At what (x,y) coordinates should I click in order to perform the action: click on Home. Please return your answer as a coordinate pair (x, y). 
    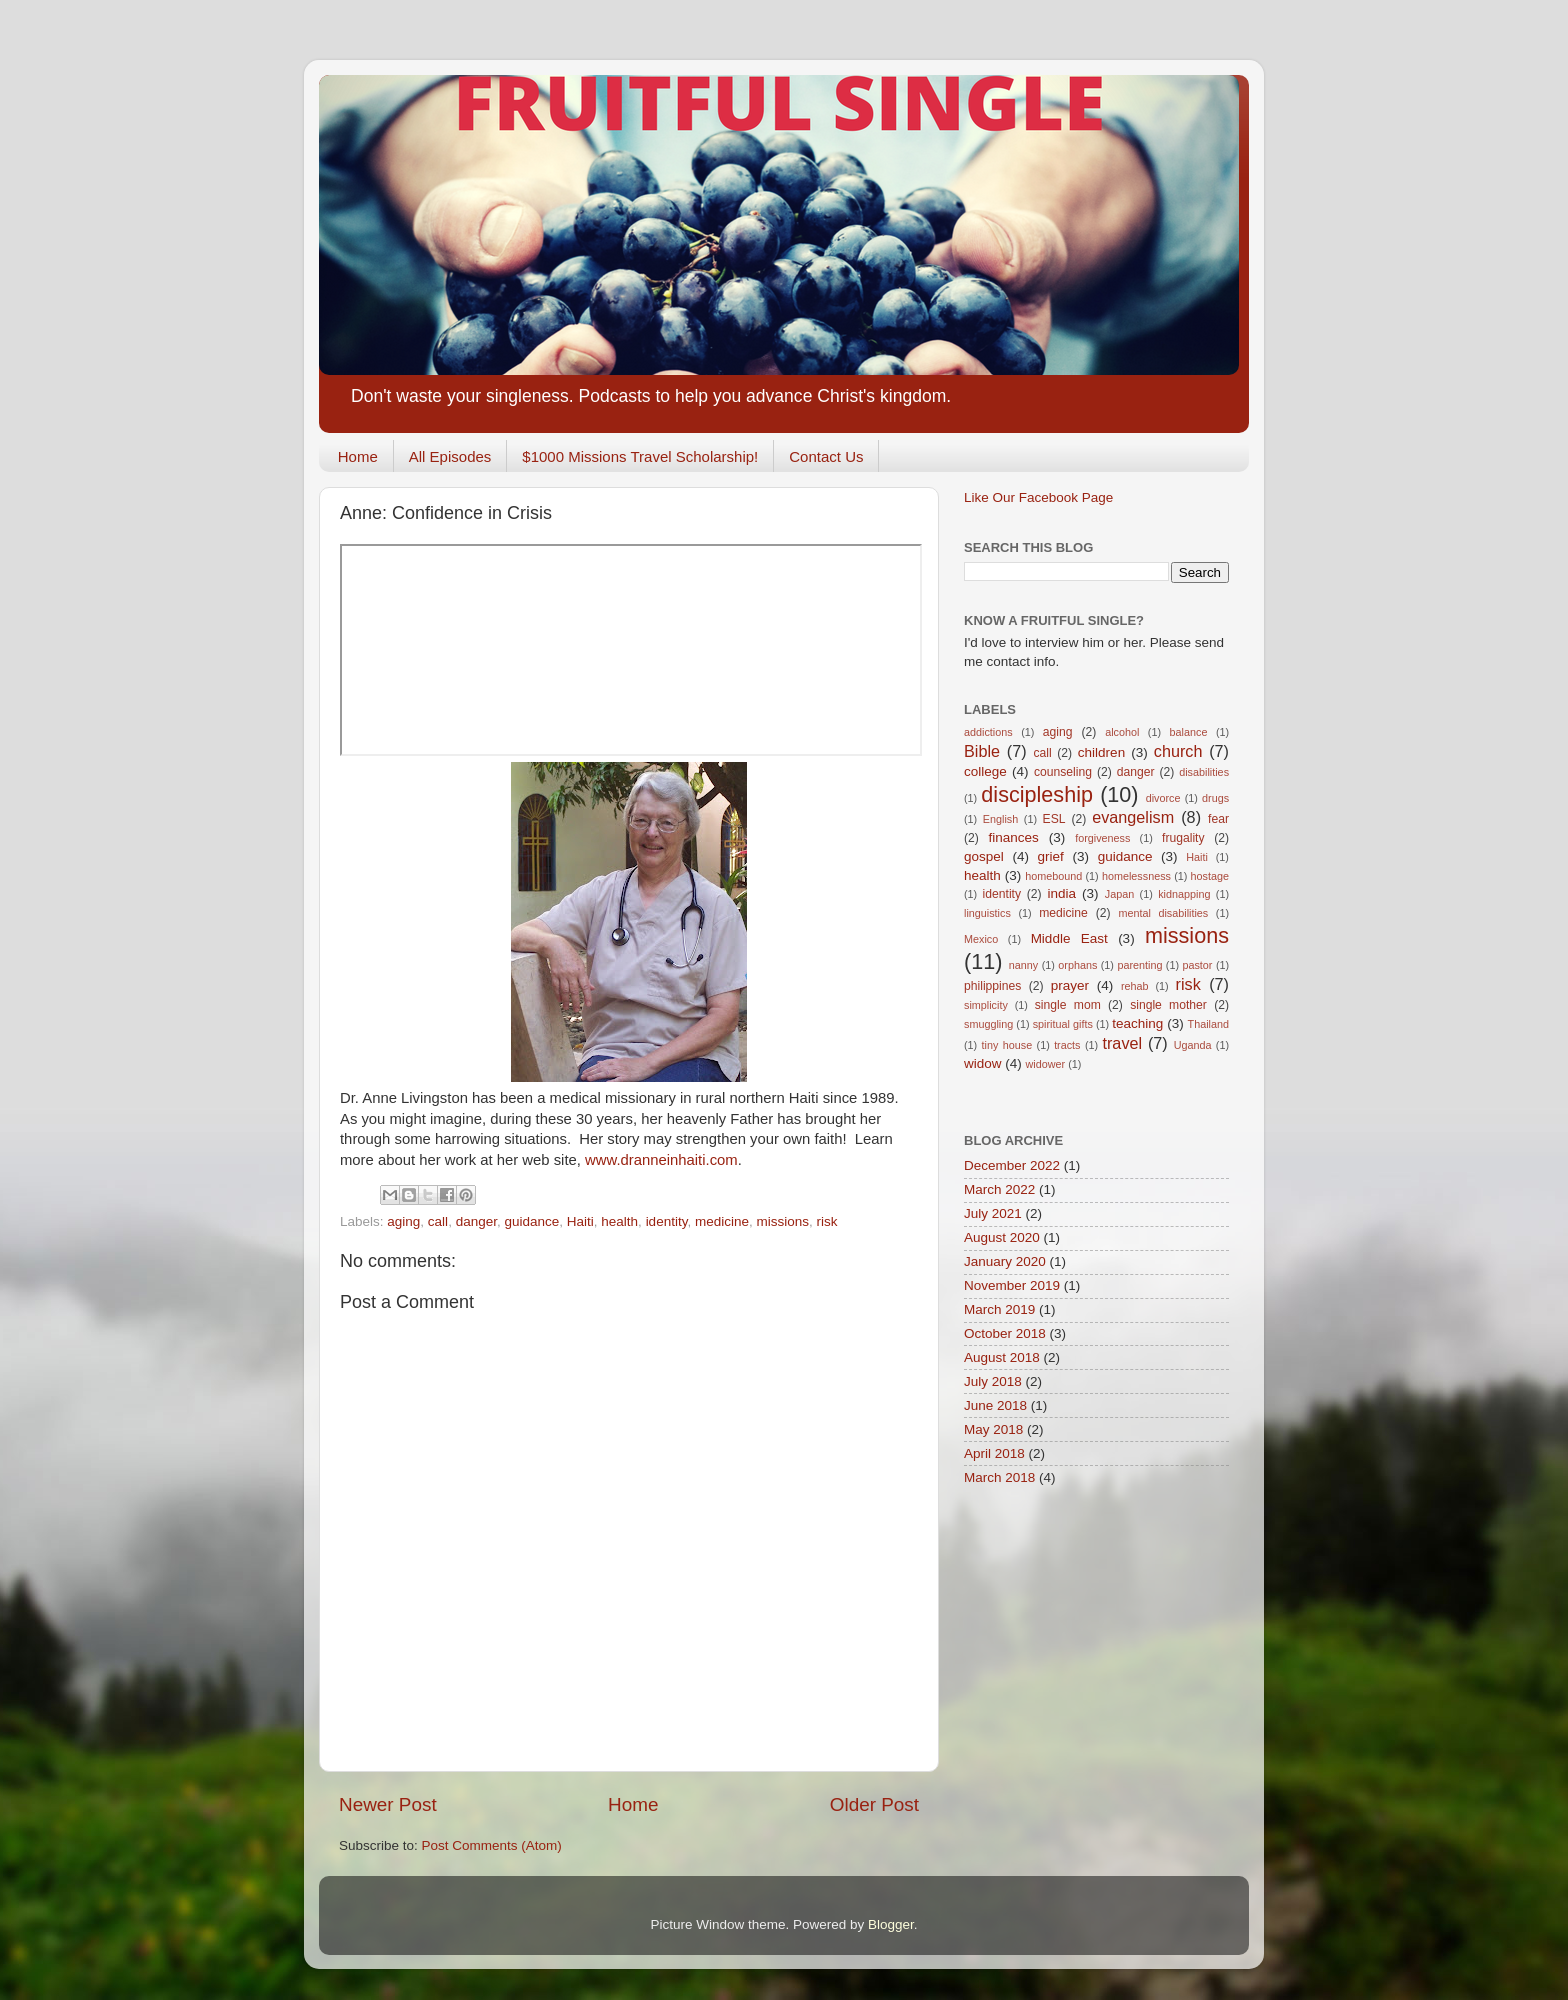
    Looking at the image, I should click on (358, 456).